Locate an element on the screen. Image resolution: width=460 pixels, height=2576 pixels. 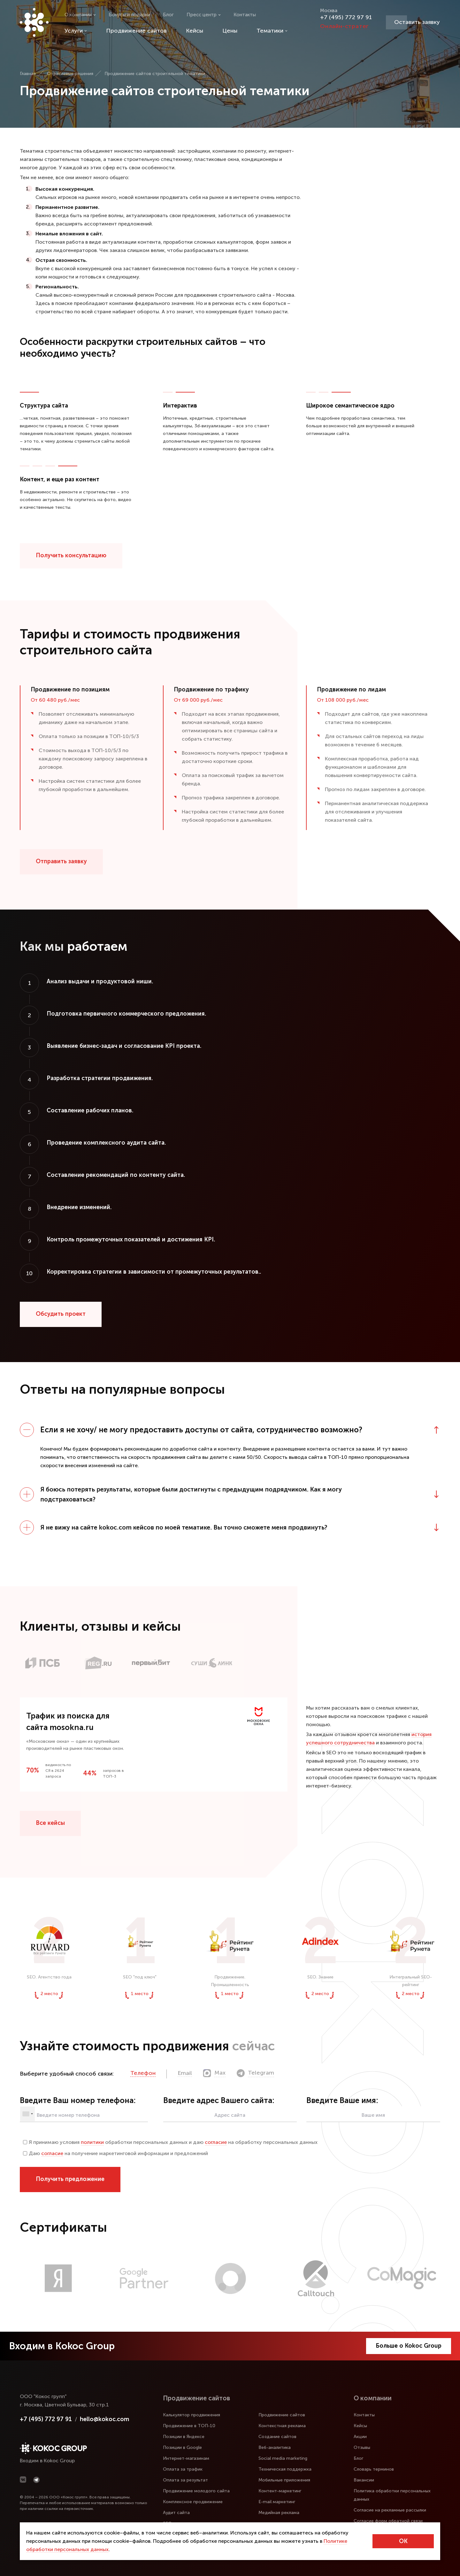
Контент-маркетинг is located at coordinates (279, 2491).